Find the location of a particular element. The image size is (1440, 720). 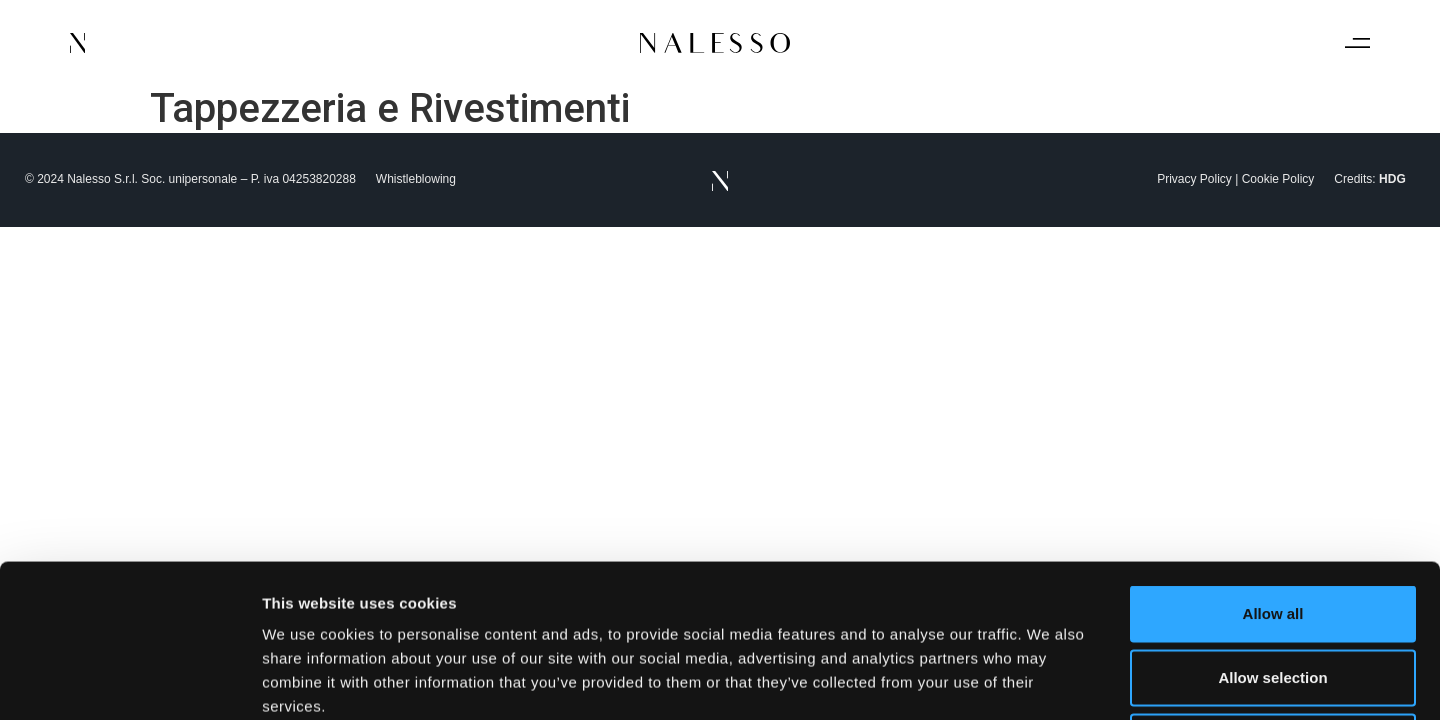

Allow all is located at coordinates (1273, 460).